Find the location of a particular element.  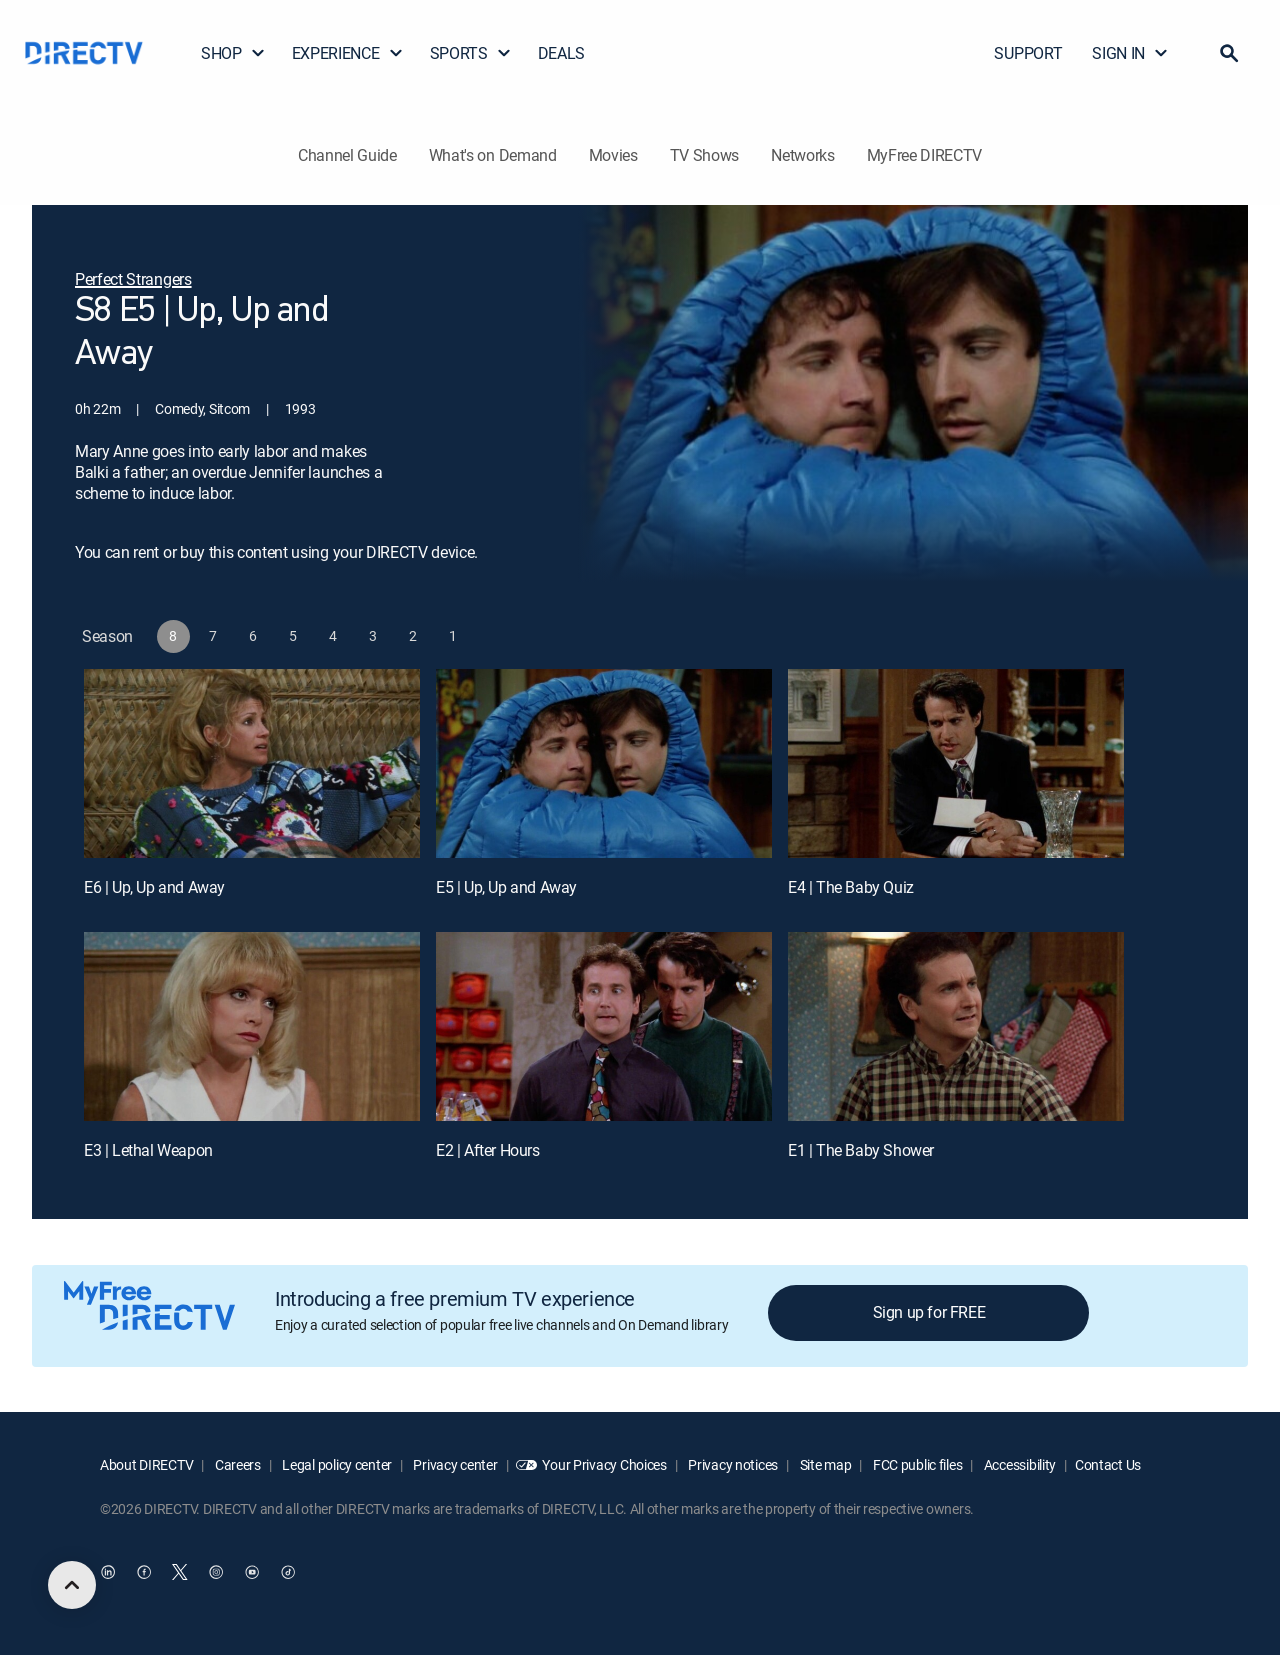

E5 | Up, Up and Away is located at coordinates (506, 887).